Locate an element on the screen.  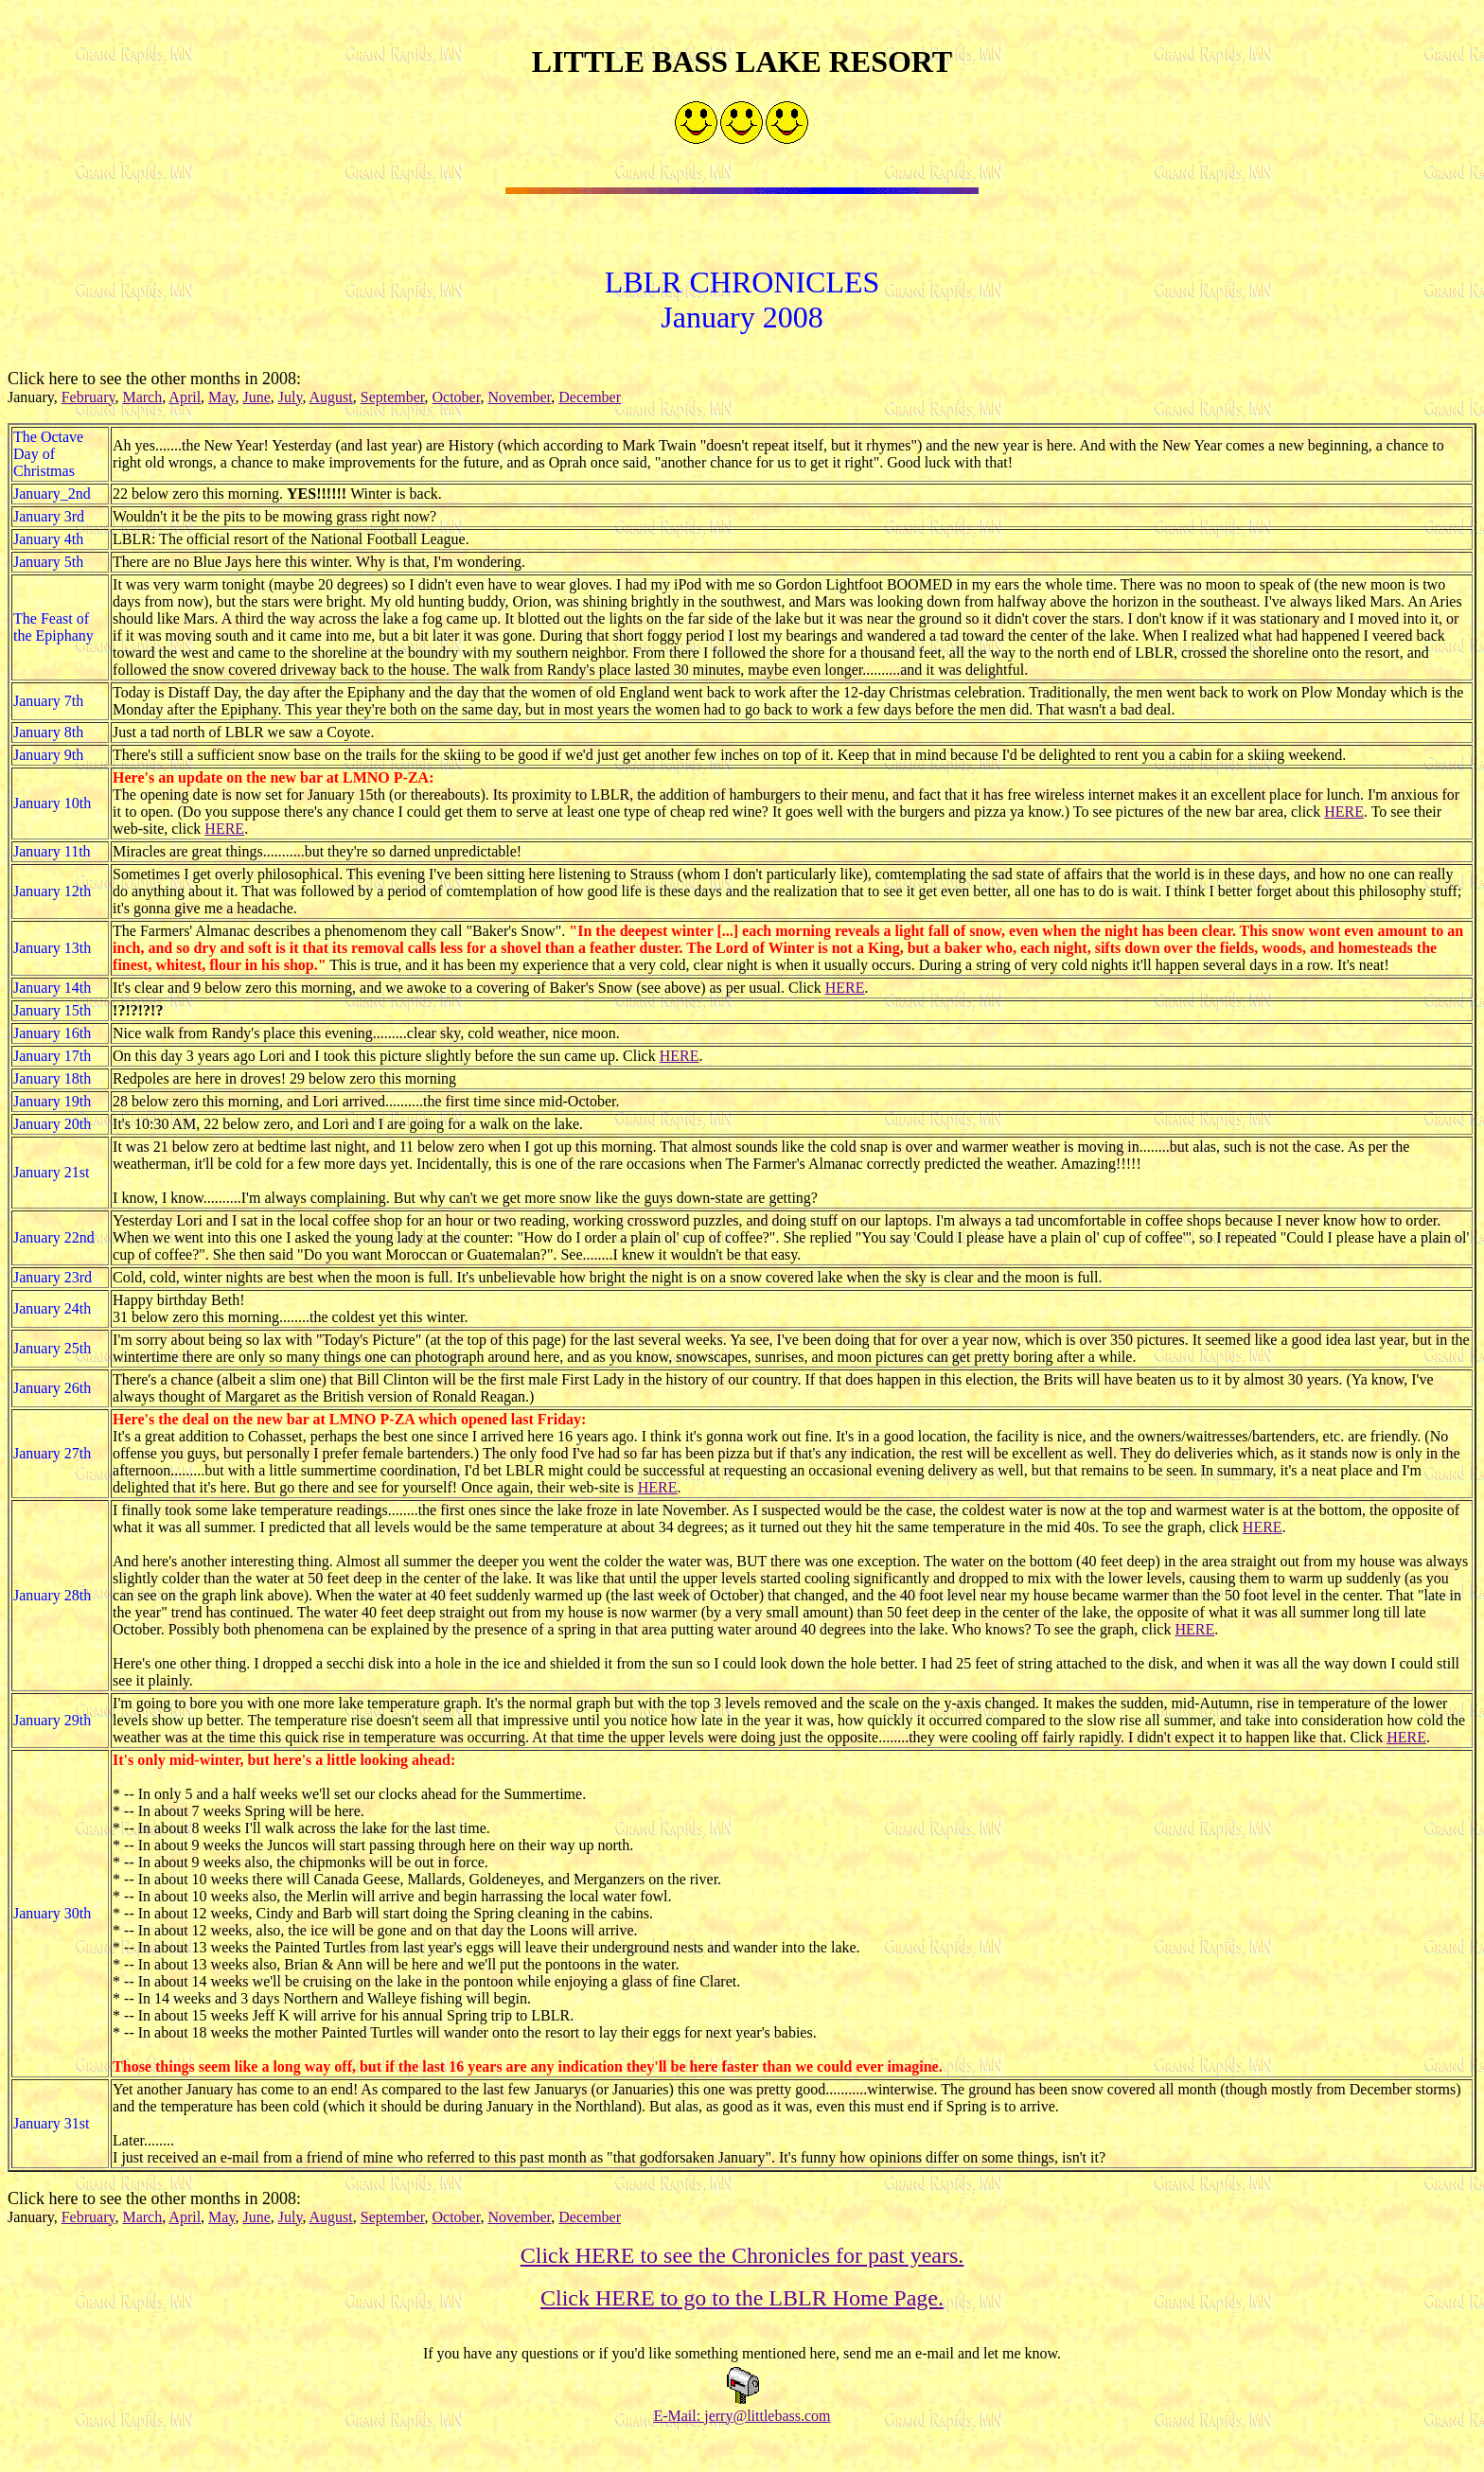
Click HERE to go to the LBLR Home Page. is located at coordinates (742, 2303).